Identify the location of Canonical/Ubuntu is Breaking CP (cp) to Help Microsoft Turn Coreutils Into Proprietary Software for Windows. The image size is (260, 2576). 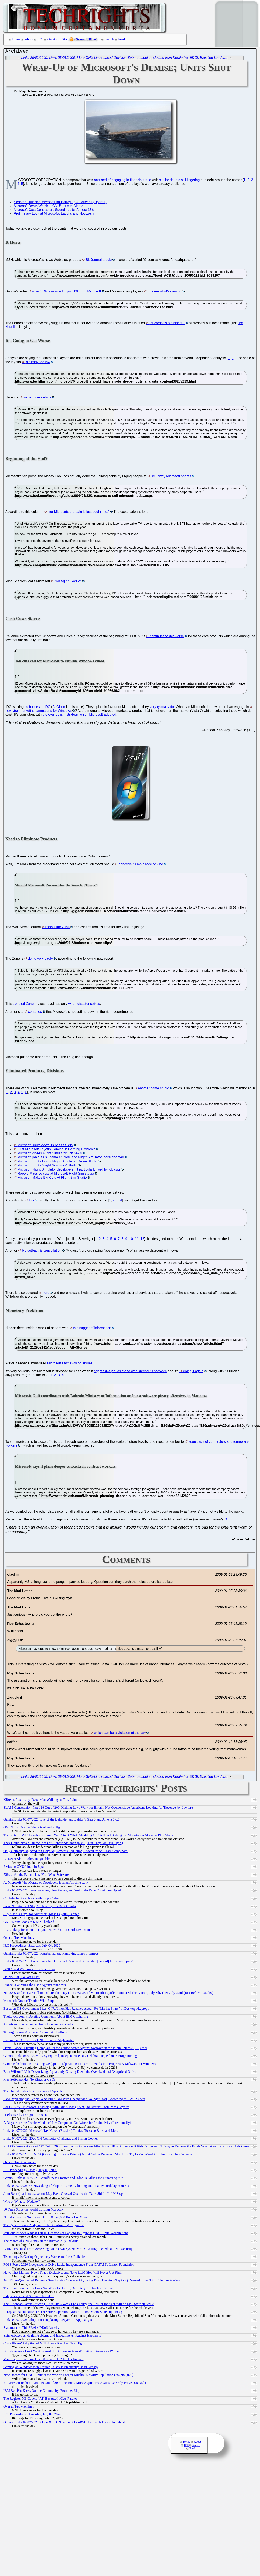
(79, 2065).